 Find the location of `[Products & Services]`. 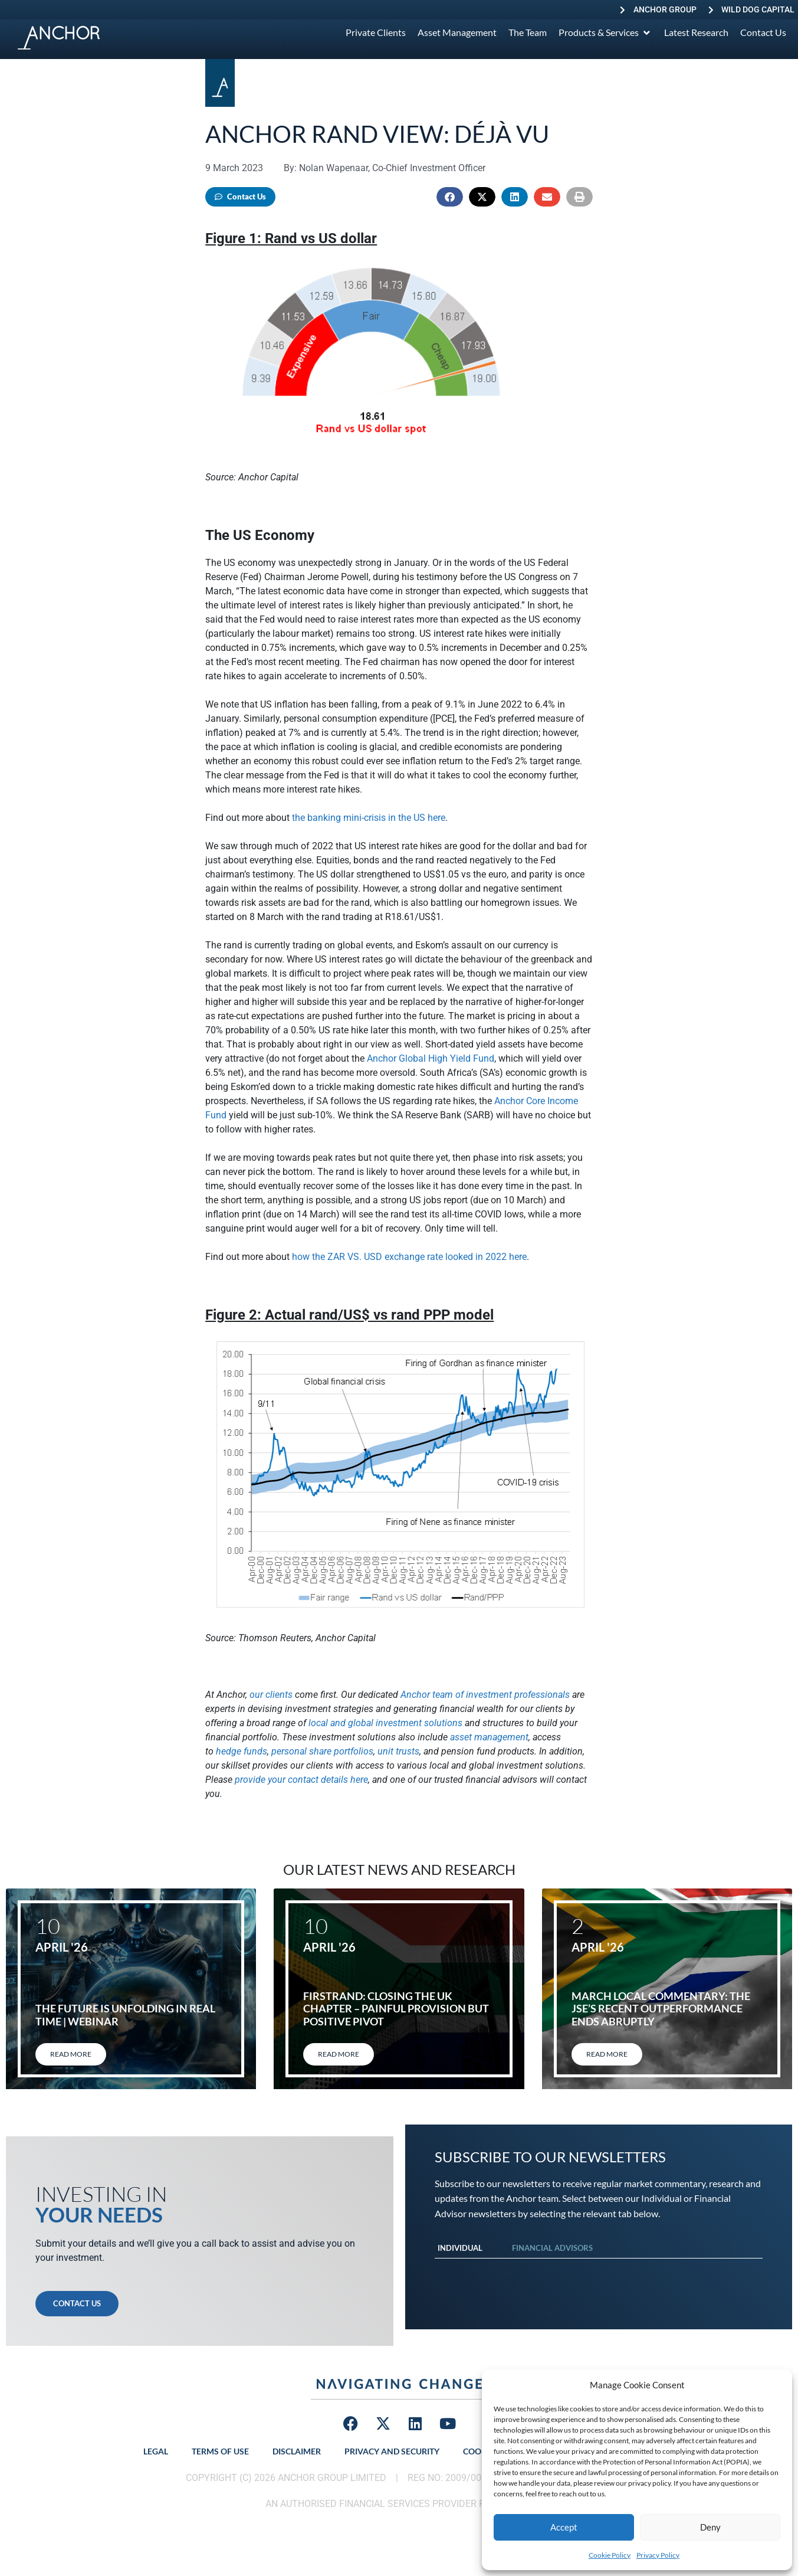

[Products & Services] is located at coordinates (605, 32).